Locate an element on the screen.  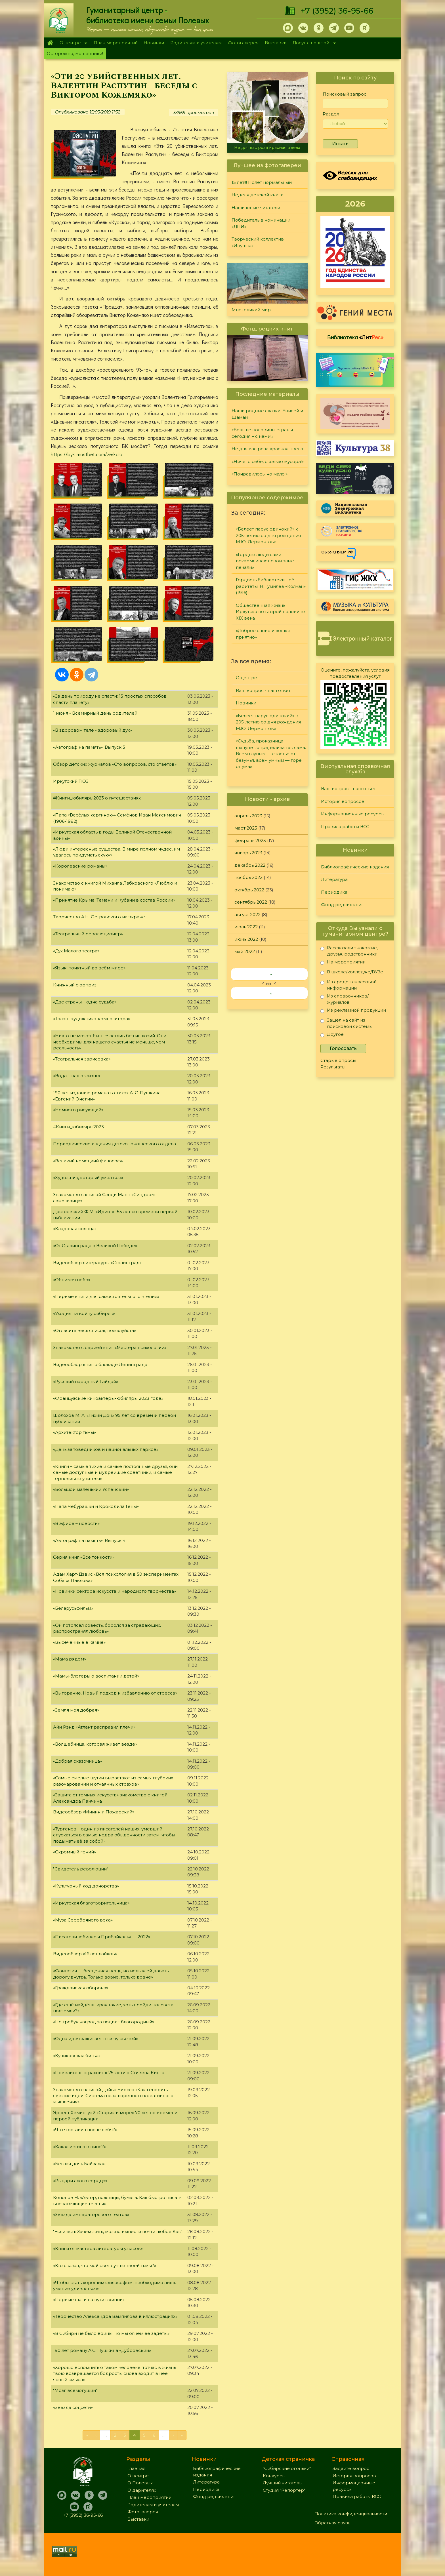
«Дух Малого театра» is located at coordinates (76, 951).